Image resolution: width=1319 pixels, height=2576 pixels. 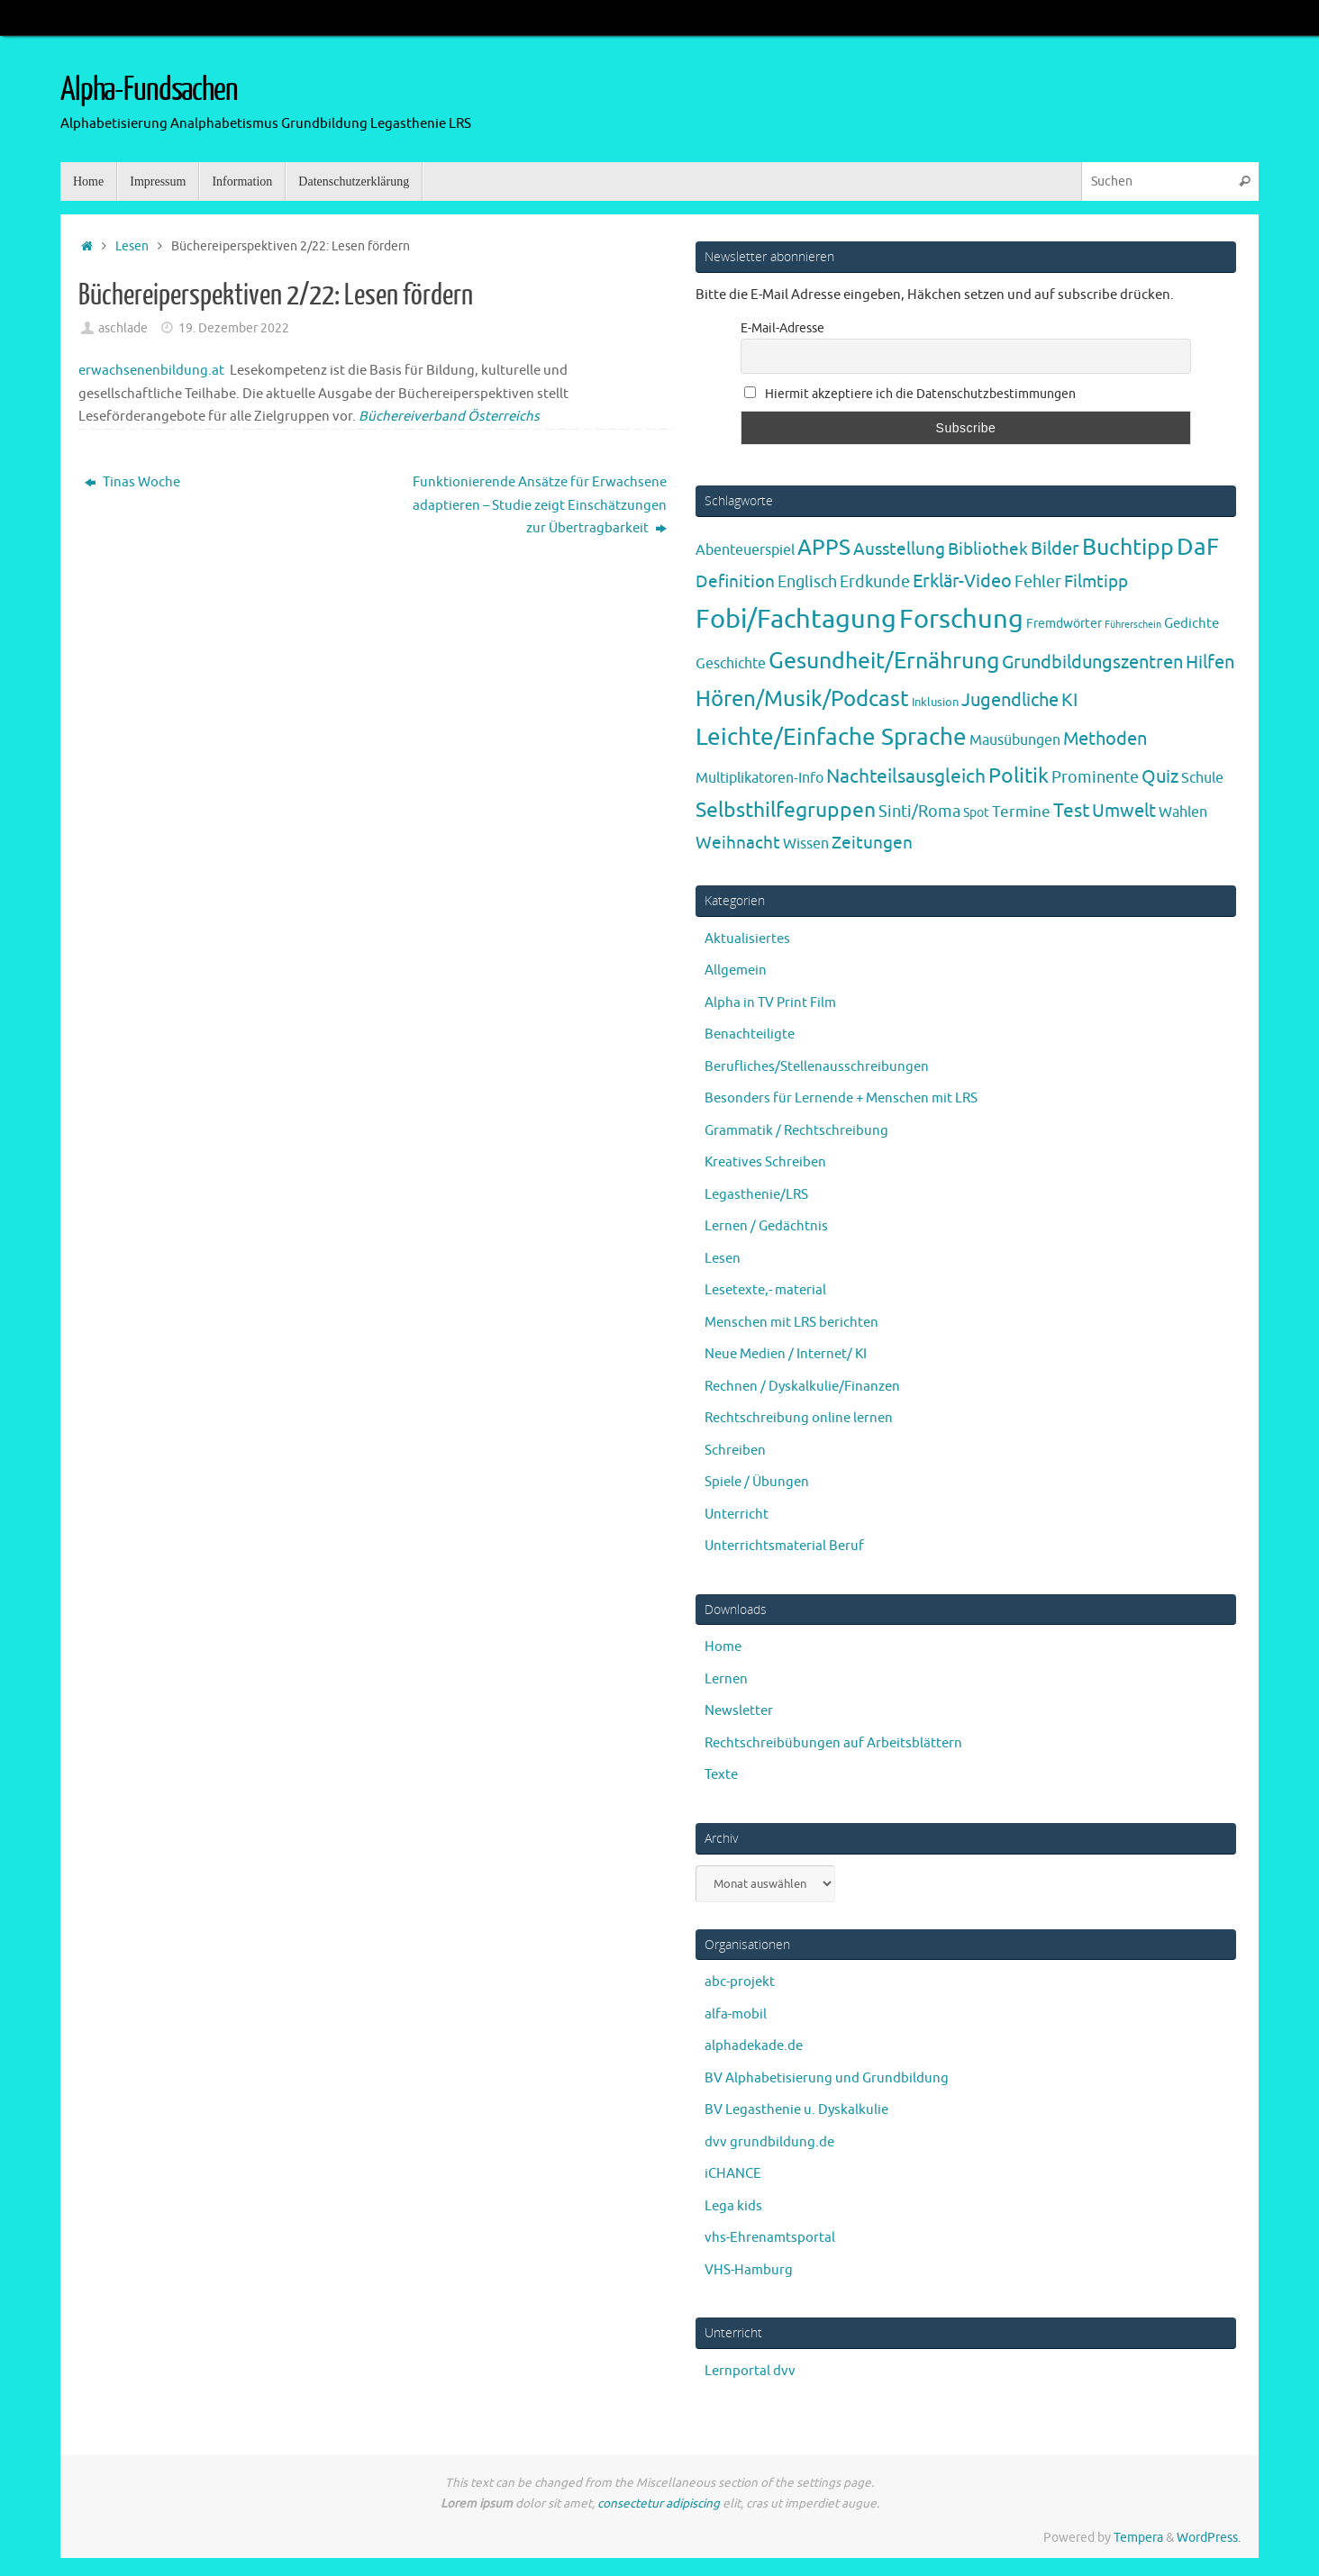 What do you see at coordinates (149, 90) in the screenshot?
I see `Alpha-Fundsachen` at bounding box center [149, 90].